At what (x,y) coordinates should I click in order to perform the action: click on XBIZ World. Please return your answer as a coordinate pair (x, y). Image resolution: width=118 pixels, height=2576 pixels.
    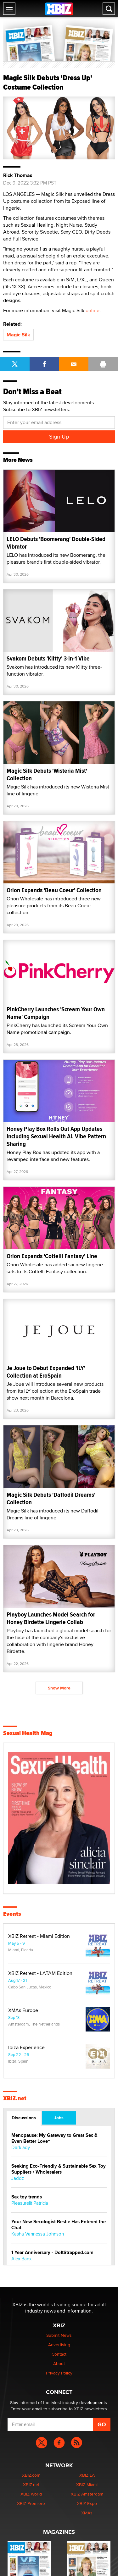
    Looking at the image, I should click on (31, 2494).